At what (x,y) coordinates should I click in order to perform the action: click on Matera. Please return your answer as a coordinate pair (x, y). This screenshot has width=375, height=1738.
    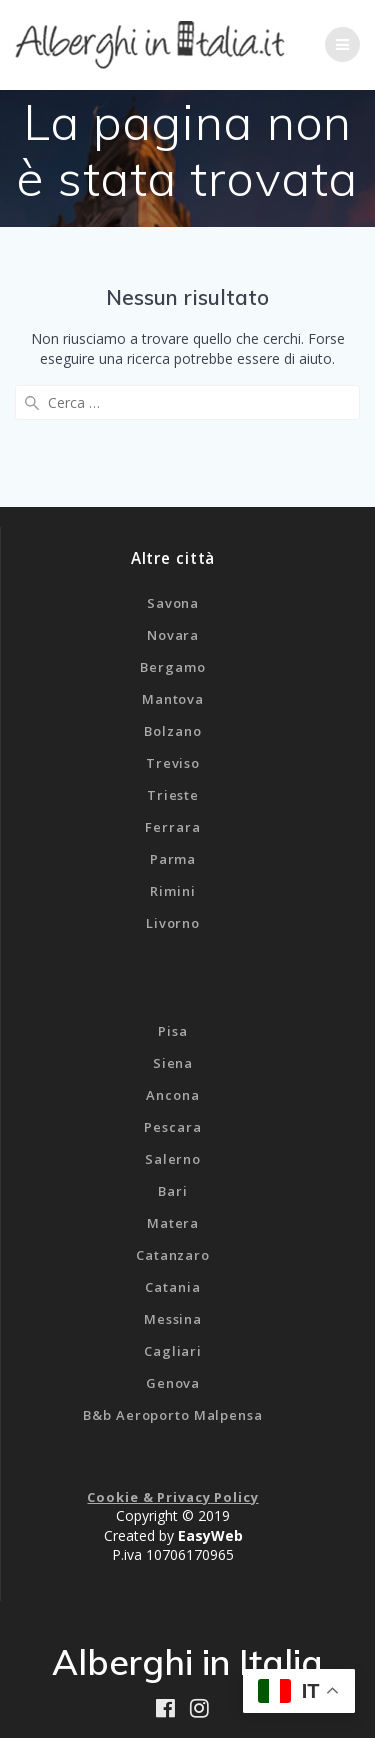
    Looking at the image, I should click on (173, 1223).